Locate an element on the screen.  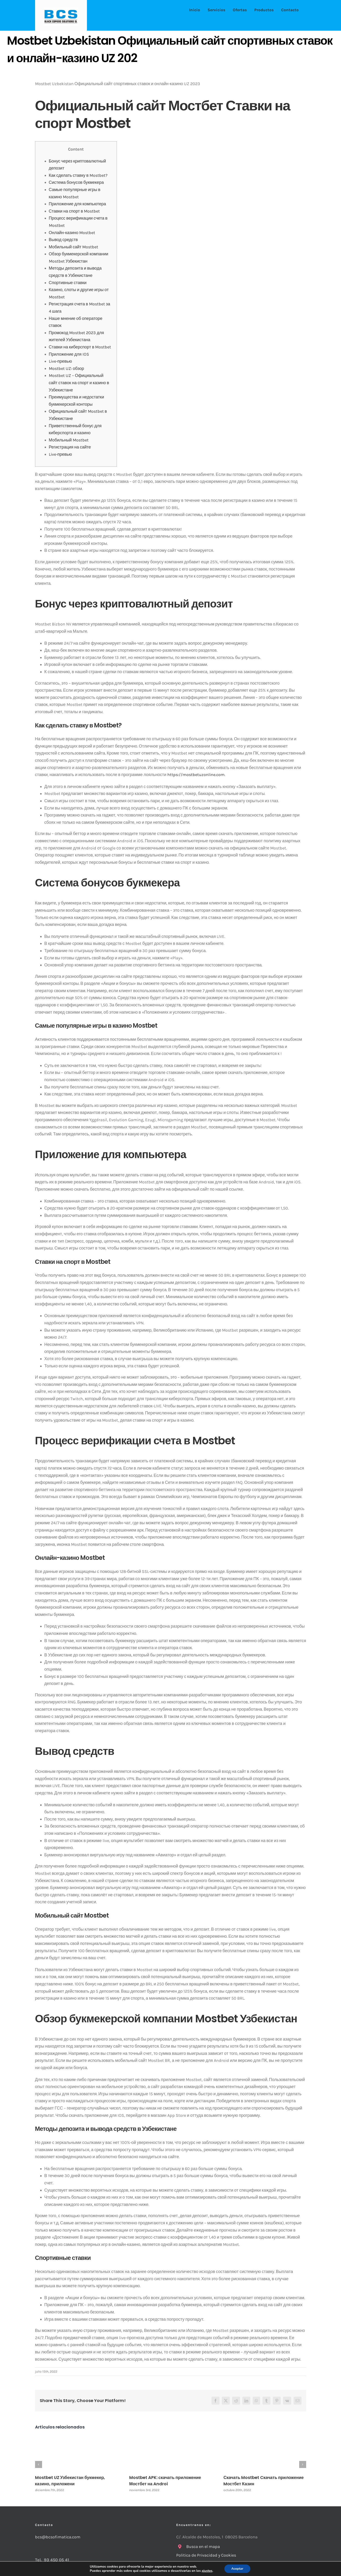
Система бонусов букмекера is located at coordinates (76, 182).